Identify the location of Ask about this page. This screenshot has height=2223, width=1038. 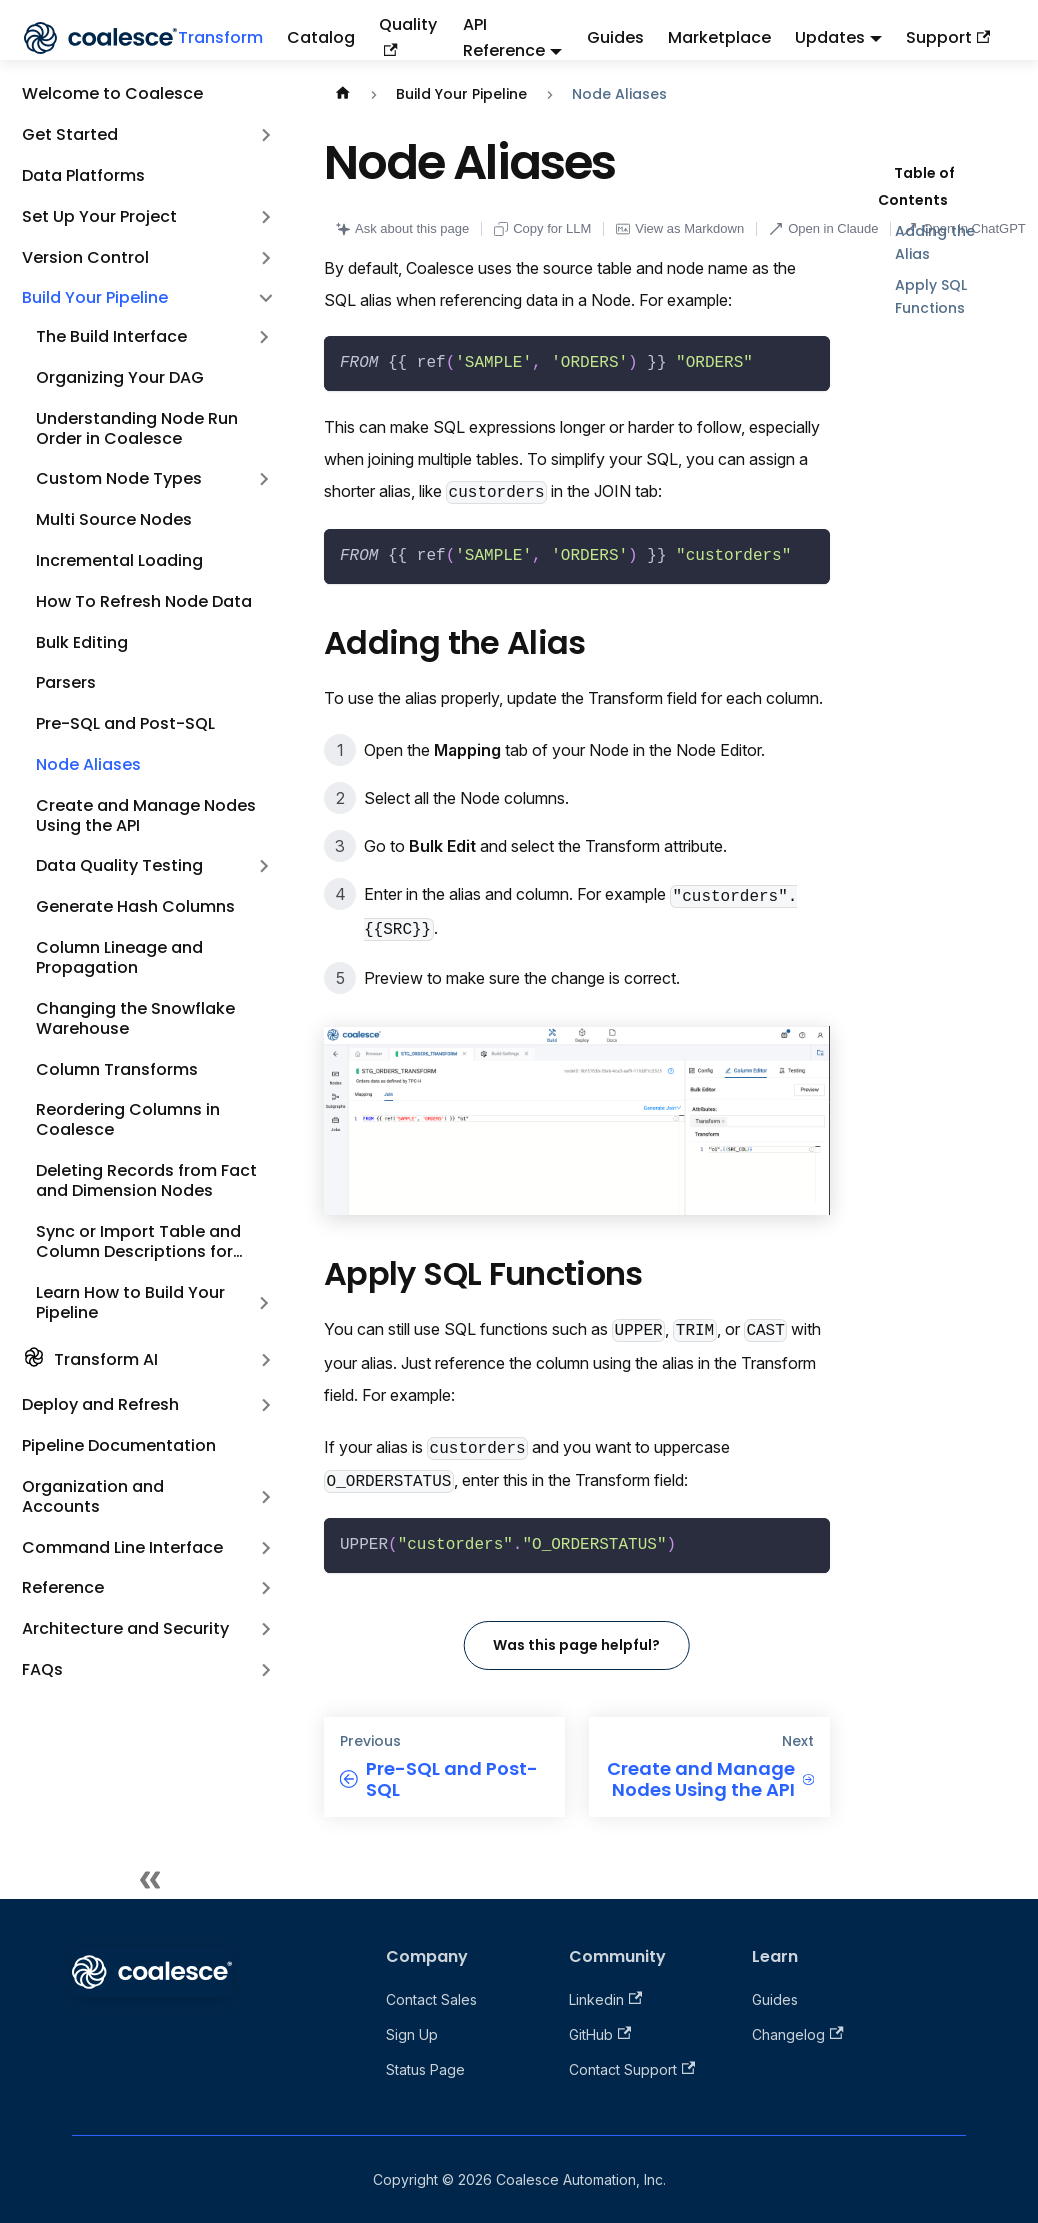
(402, 228).